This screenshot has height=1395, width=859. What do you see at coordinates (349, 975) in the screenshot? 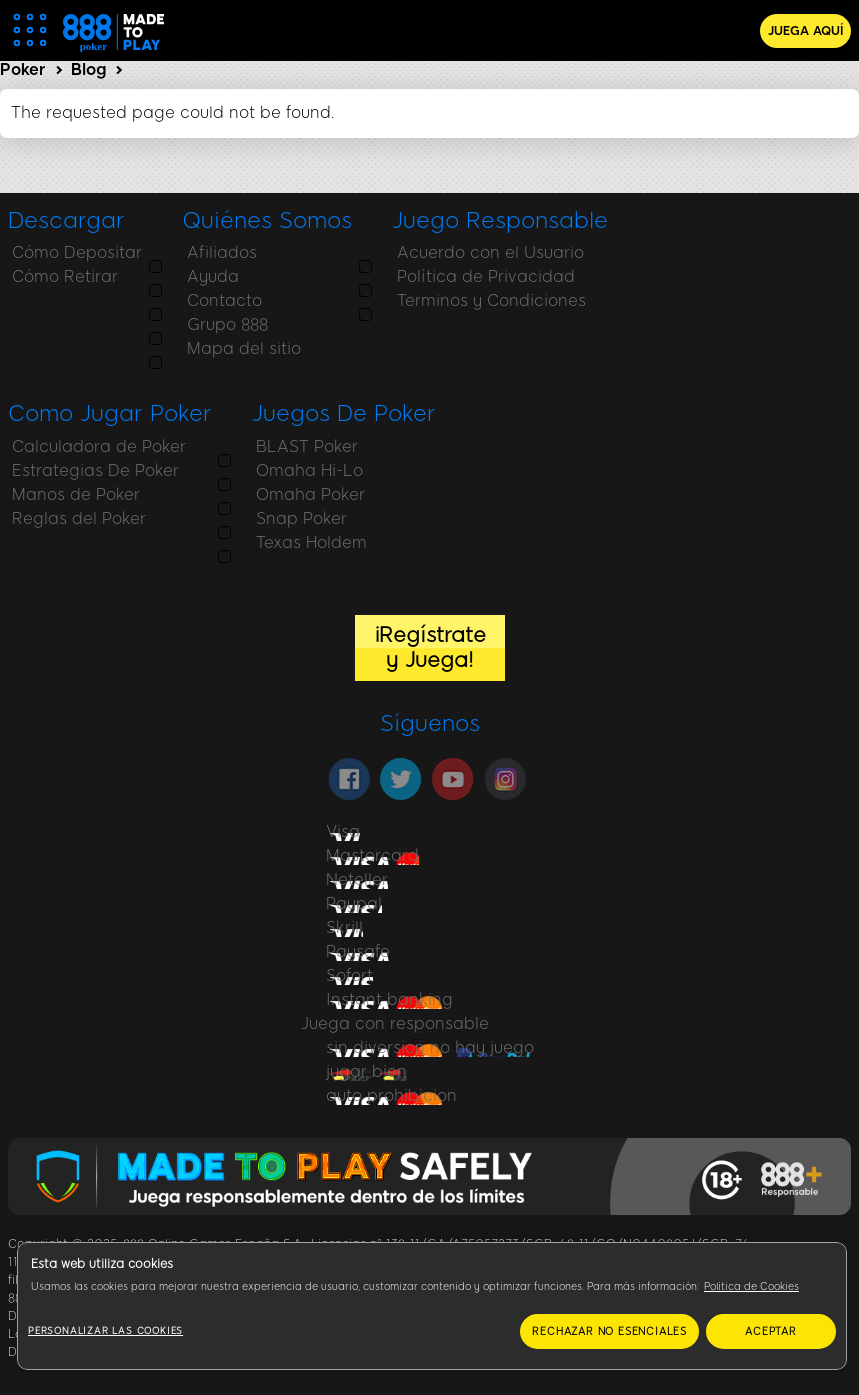
I see `Sofort` at bounding box center [349, 975].